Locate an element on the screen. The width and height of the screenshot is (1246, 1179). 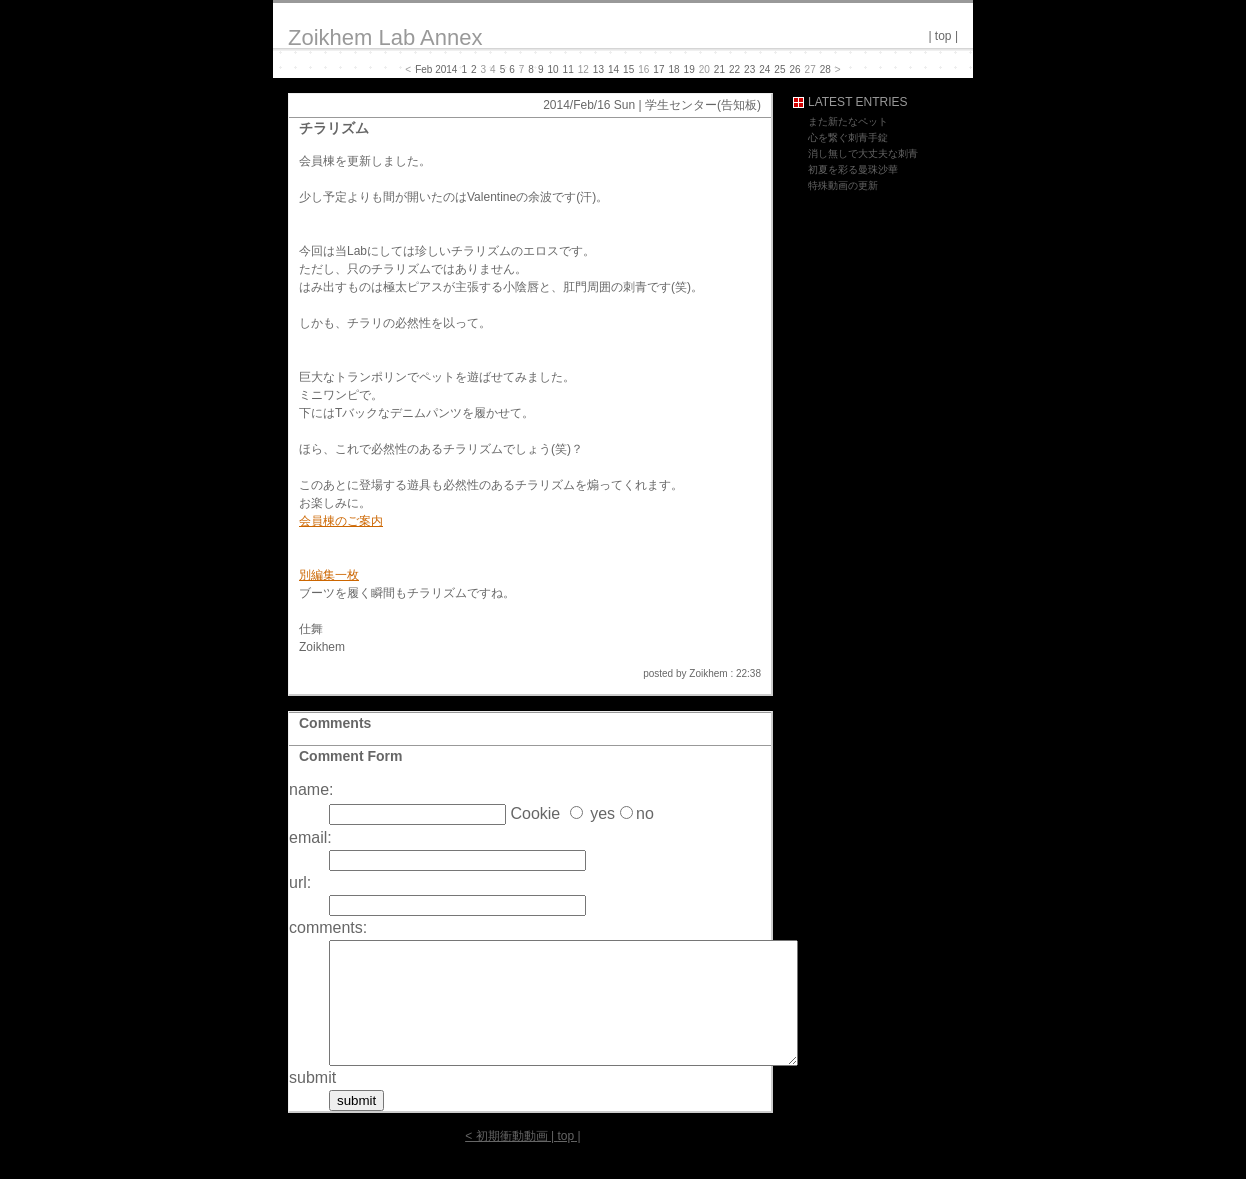
comments: is located at coordinates (328, 927).